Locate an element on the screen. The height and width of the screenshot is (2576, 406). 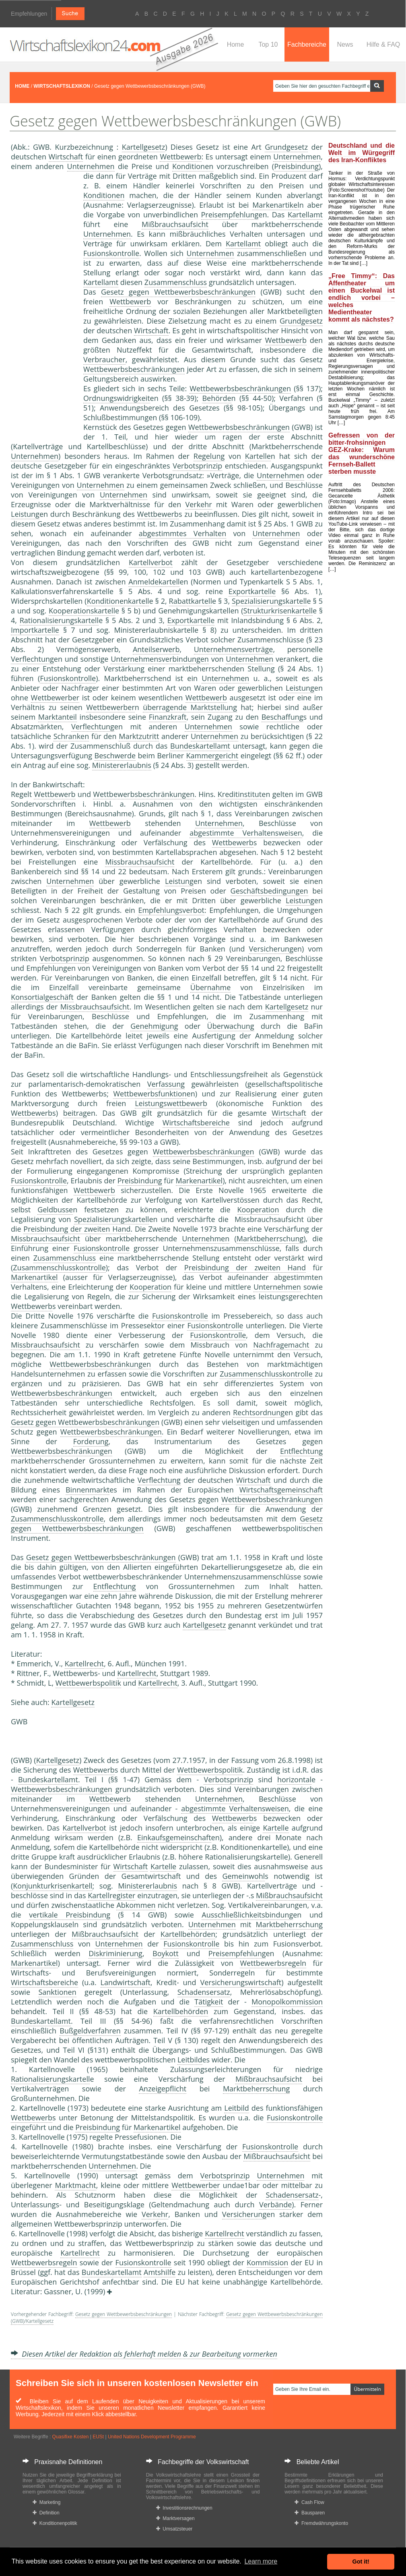
Tätigkeit is located at coordinates (208, 2001).